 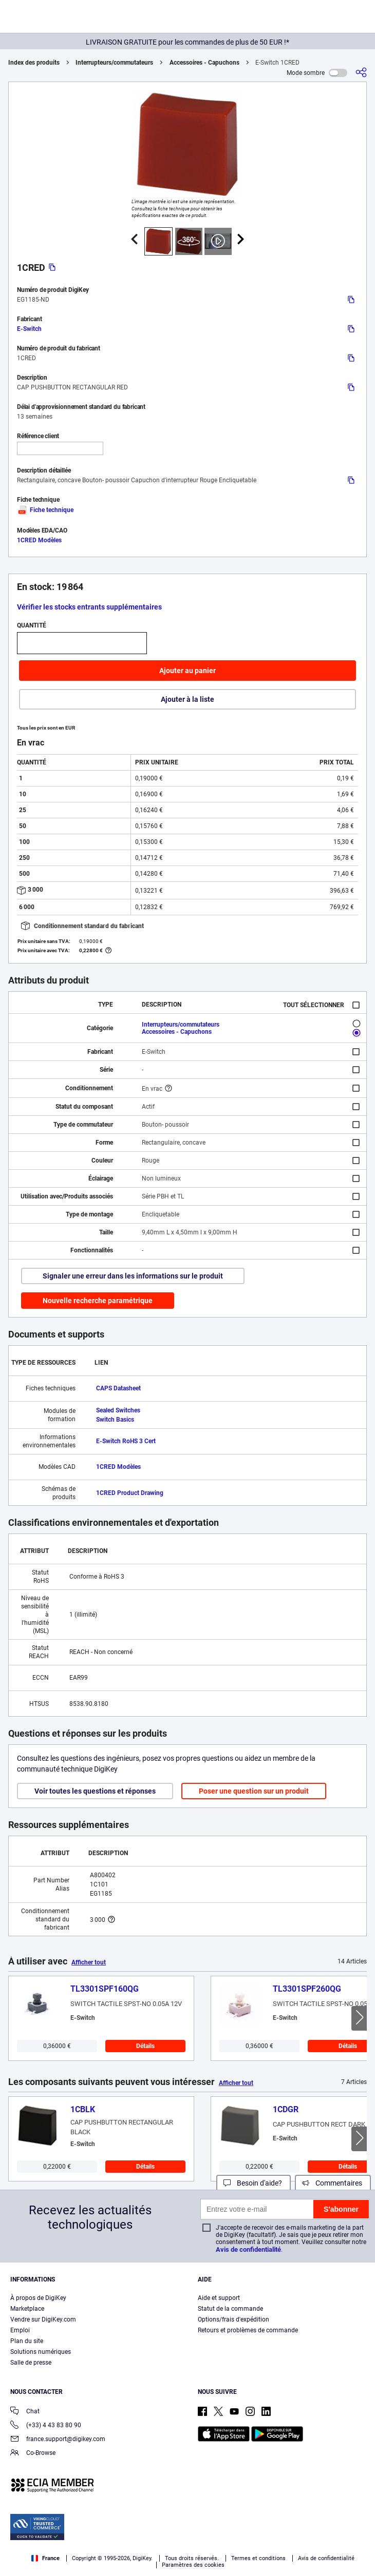 I want to click on Statut de la commande, so click(x=230, y=2308).